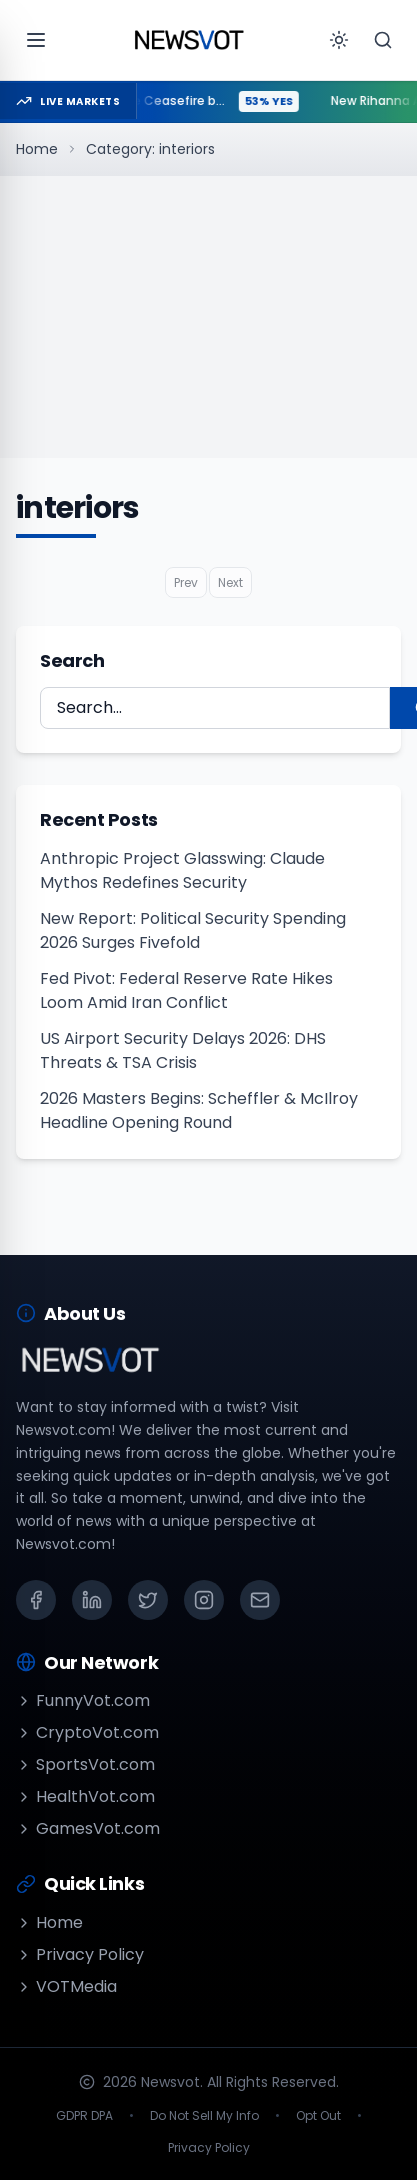  Describe the element at coordinates (84, 2116) in the screenshot. I see `GDPR DPA` at that location.